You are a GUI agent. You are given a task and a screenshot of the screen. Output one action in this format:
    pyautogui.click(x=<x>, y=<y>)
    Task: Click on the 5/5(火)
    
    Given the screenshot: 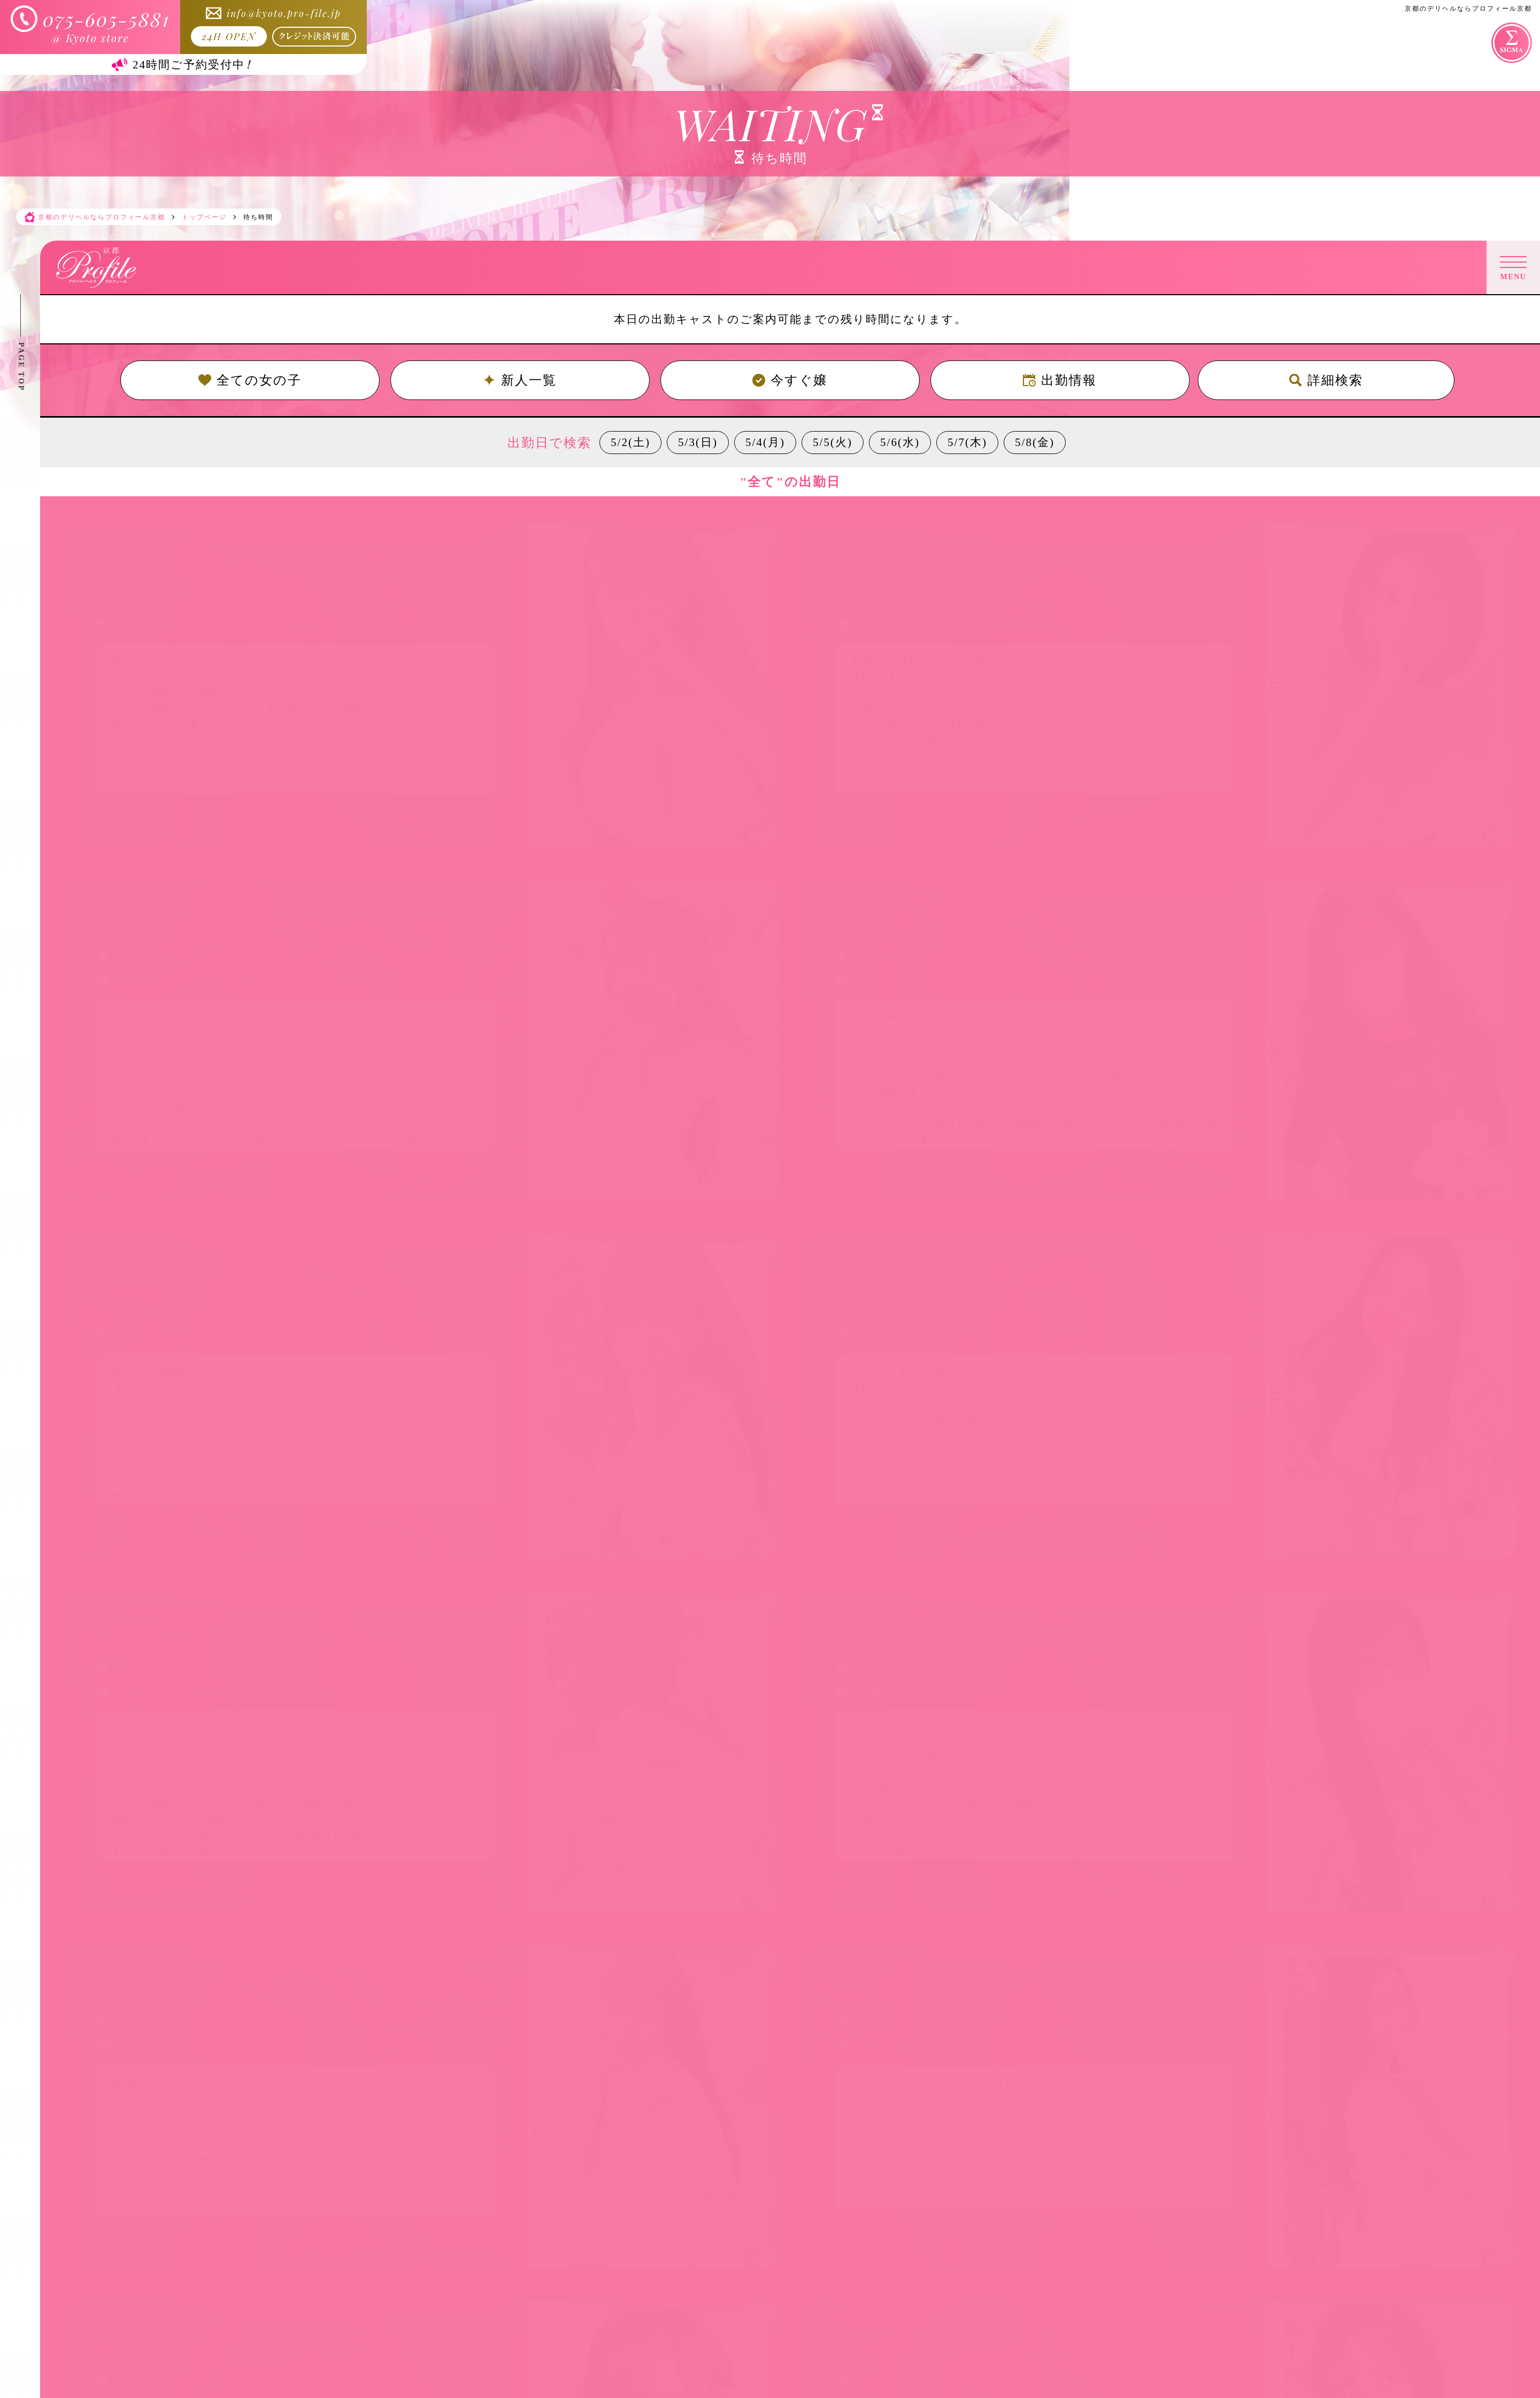 What is the action you would take?
    pyautogui.click(x=832, y=442)
    